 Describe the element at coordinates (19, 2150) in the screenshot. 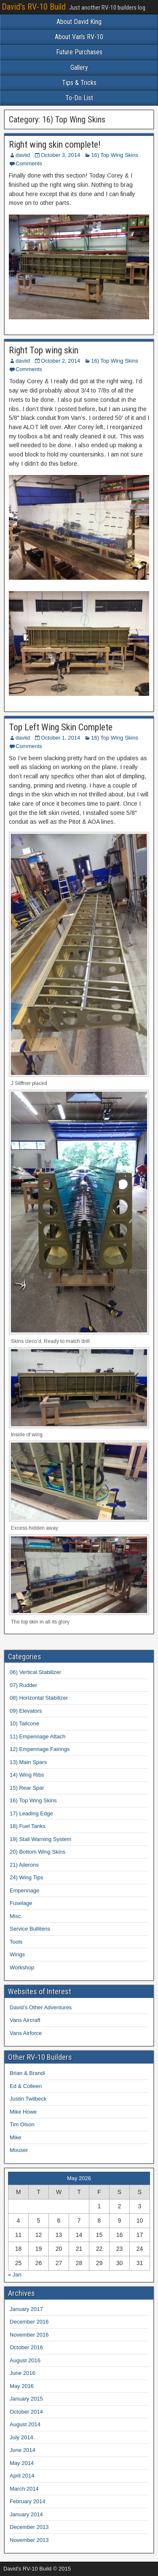

I see `Mouser` at that location.